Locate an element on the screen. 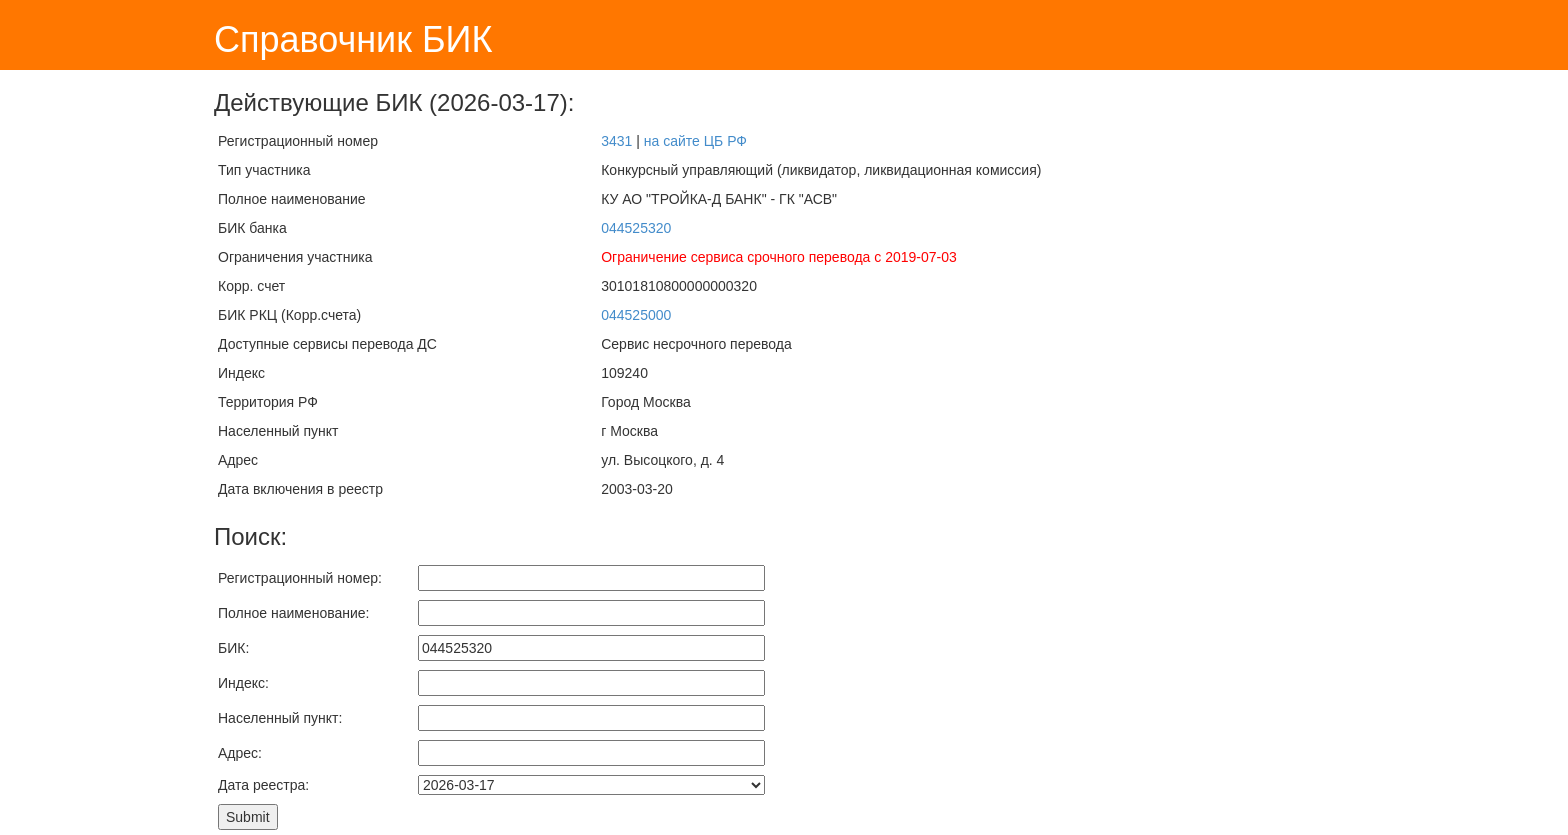  044525000 is located at coordinates (636, 315).